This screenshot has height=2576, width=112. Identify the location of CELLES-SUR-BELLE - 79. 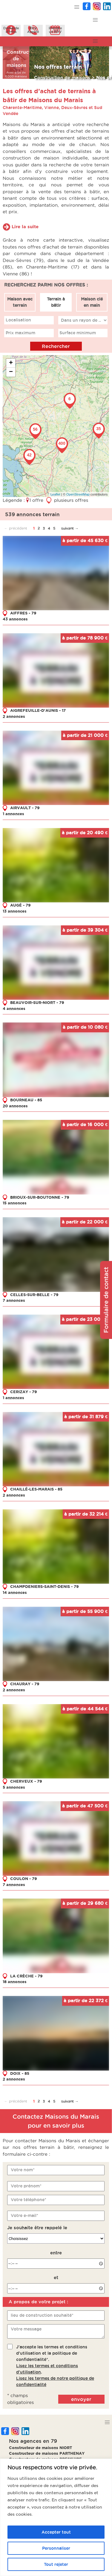
(34, 1294).